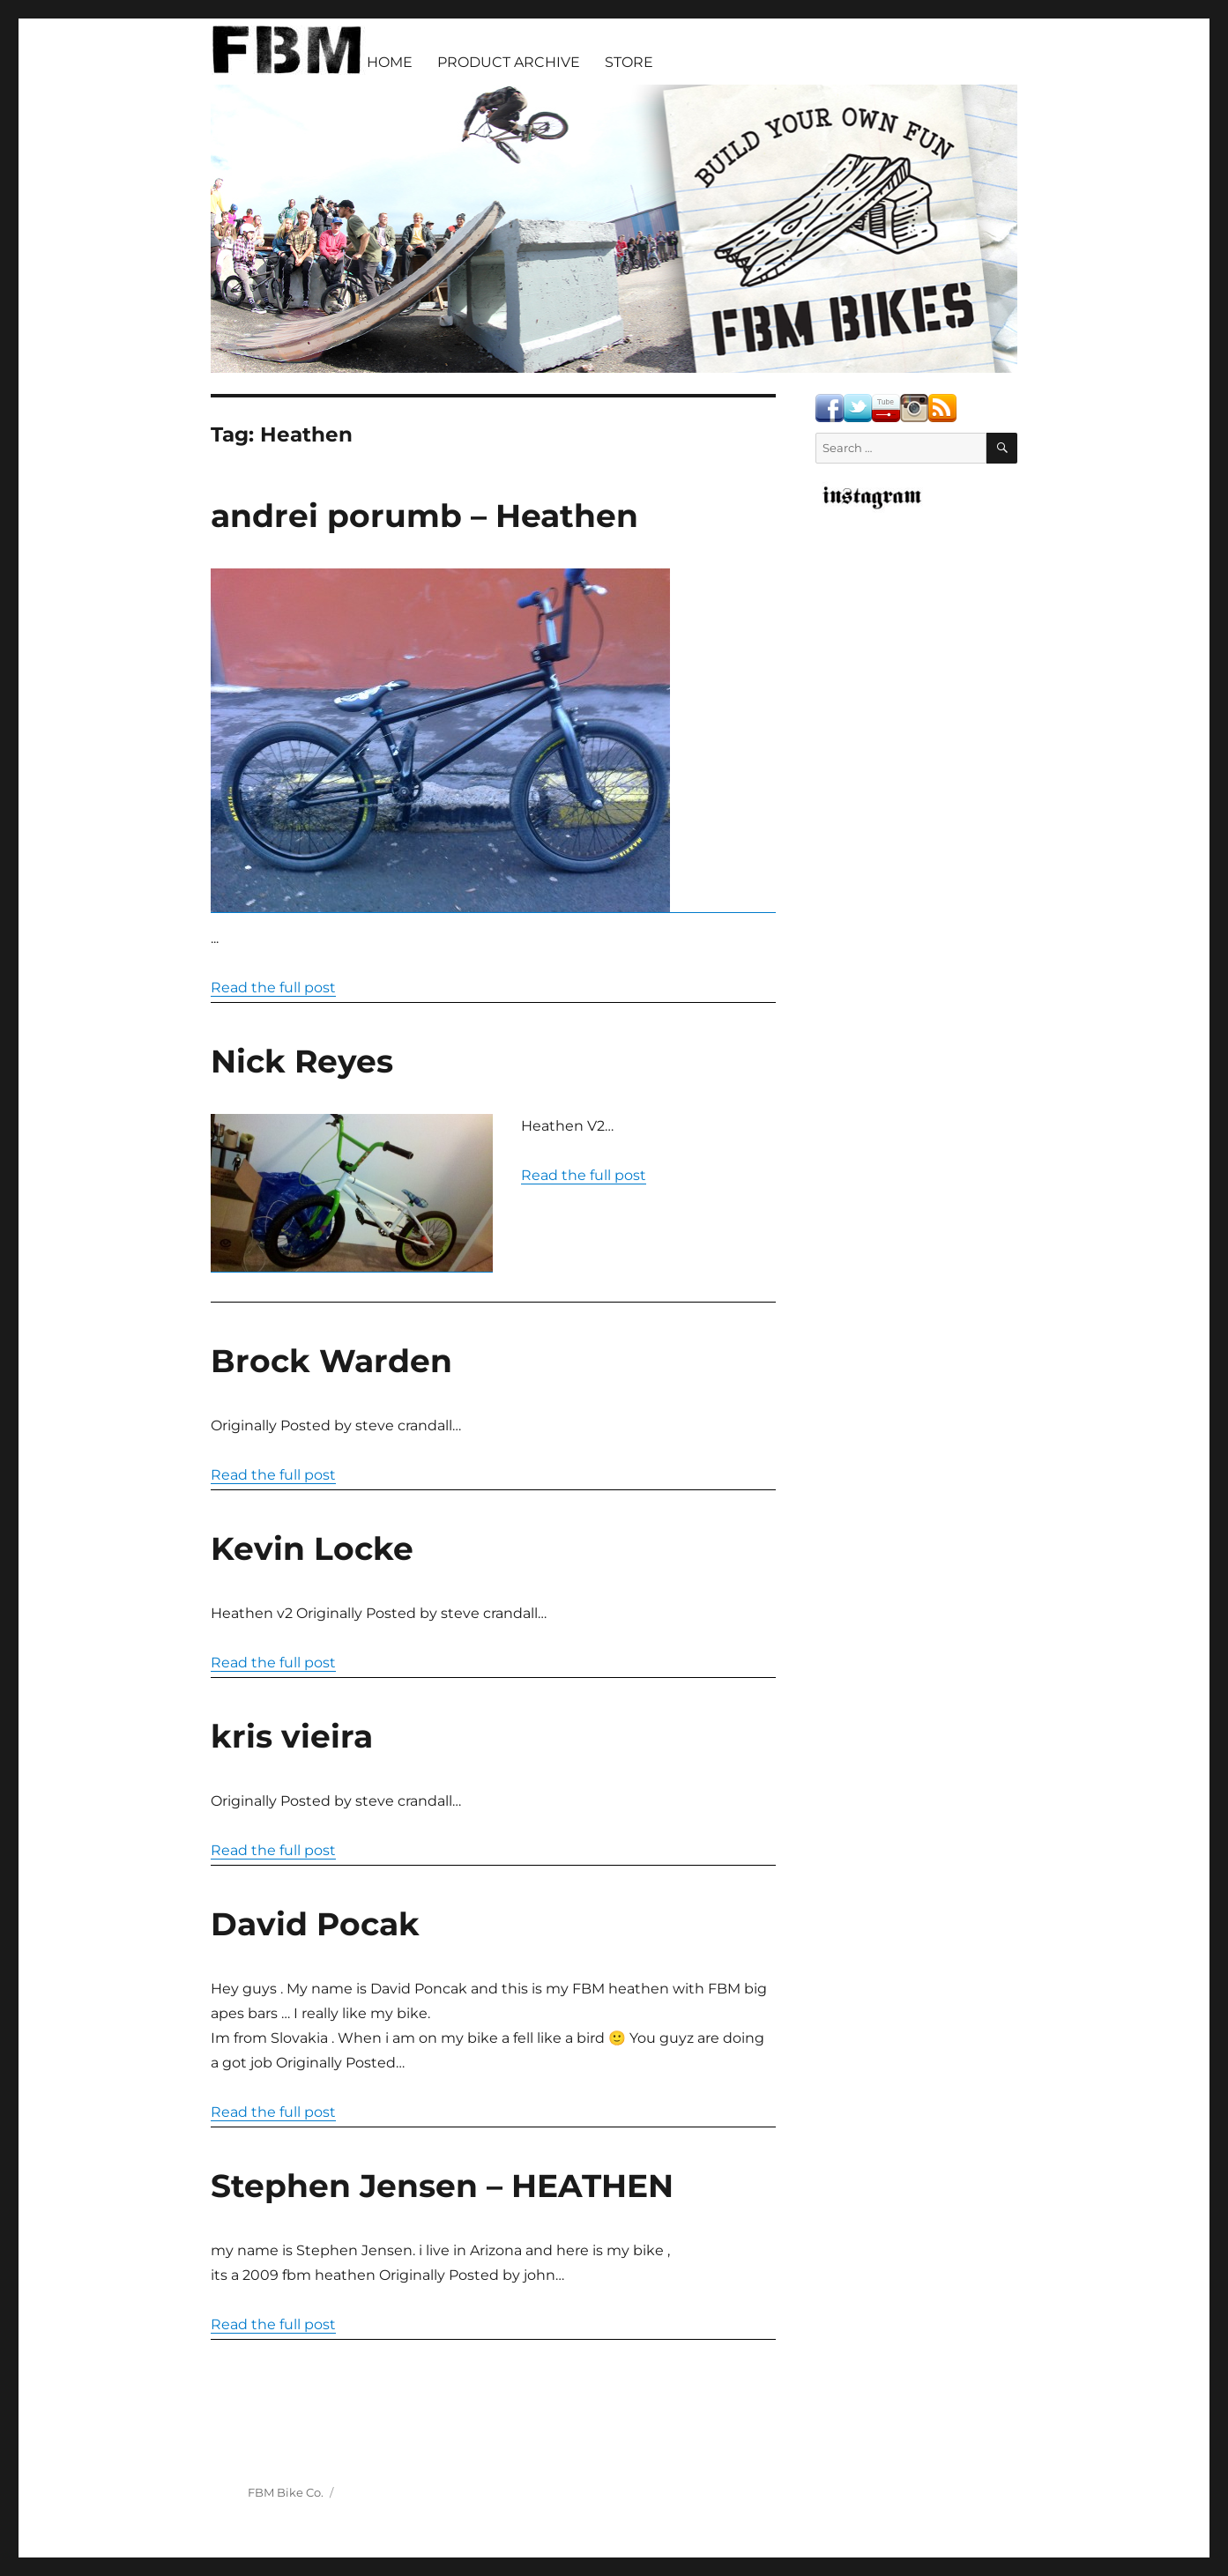 This screenshot has height=2576, width=1228. What do you see at coordinates (331, 1360) in the screenshot?
I see `Brock Warden` at bounding box center [331, 1360].